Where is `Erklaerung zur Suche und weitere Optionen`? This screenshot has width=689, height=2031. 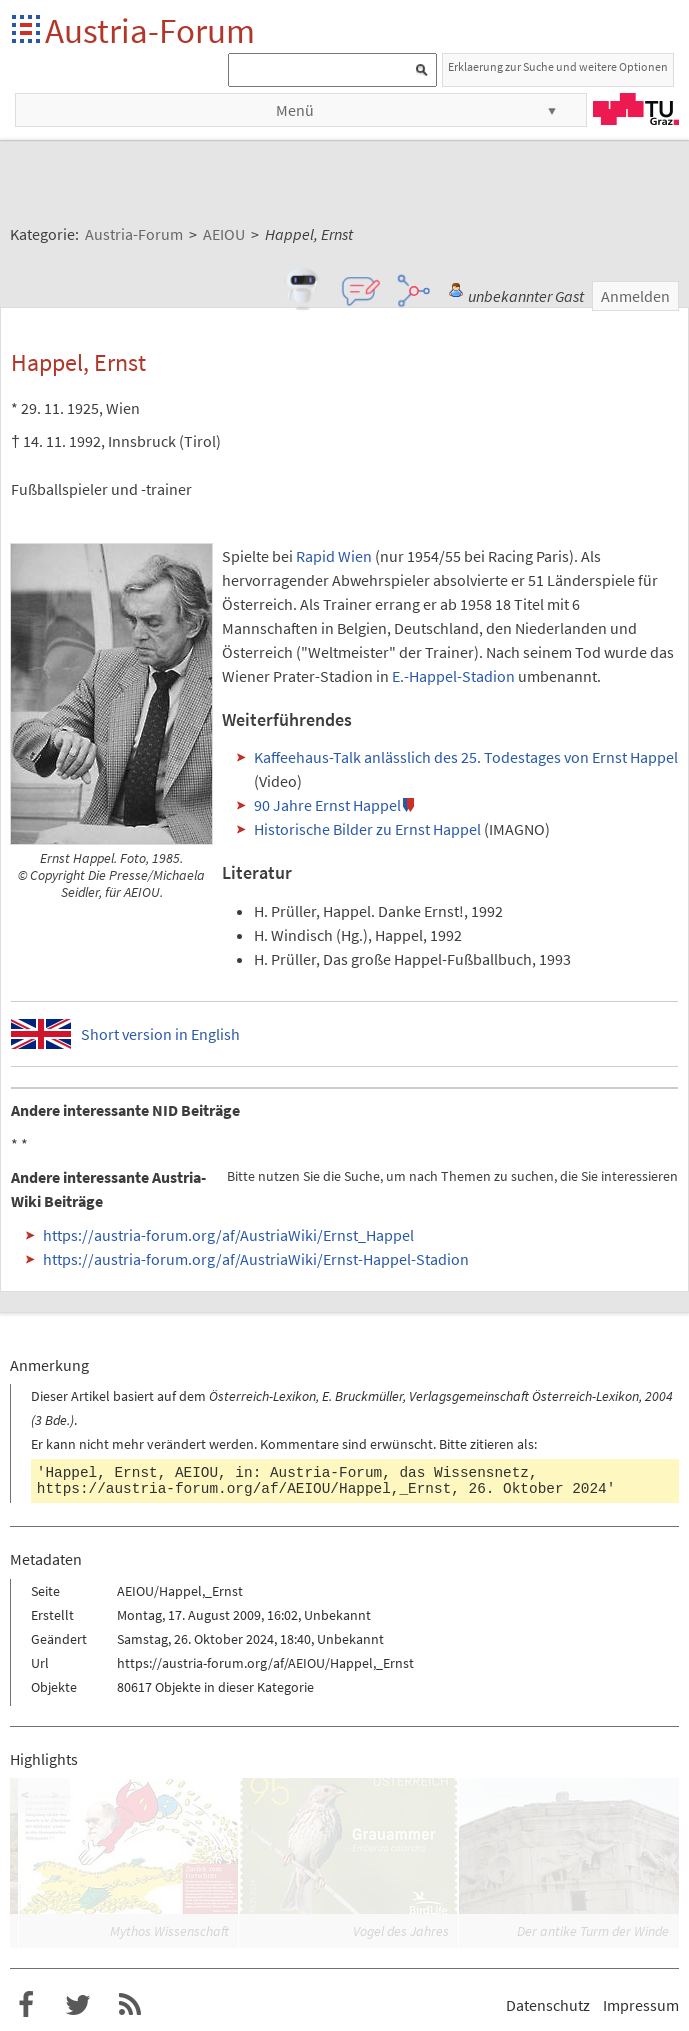 Erklaerung zur Suche und weitere Optionen is located at coordinates (558, 66).